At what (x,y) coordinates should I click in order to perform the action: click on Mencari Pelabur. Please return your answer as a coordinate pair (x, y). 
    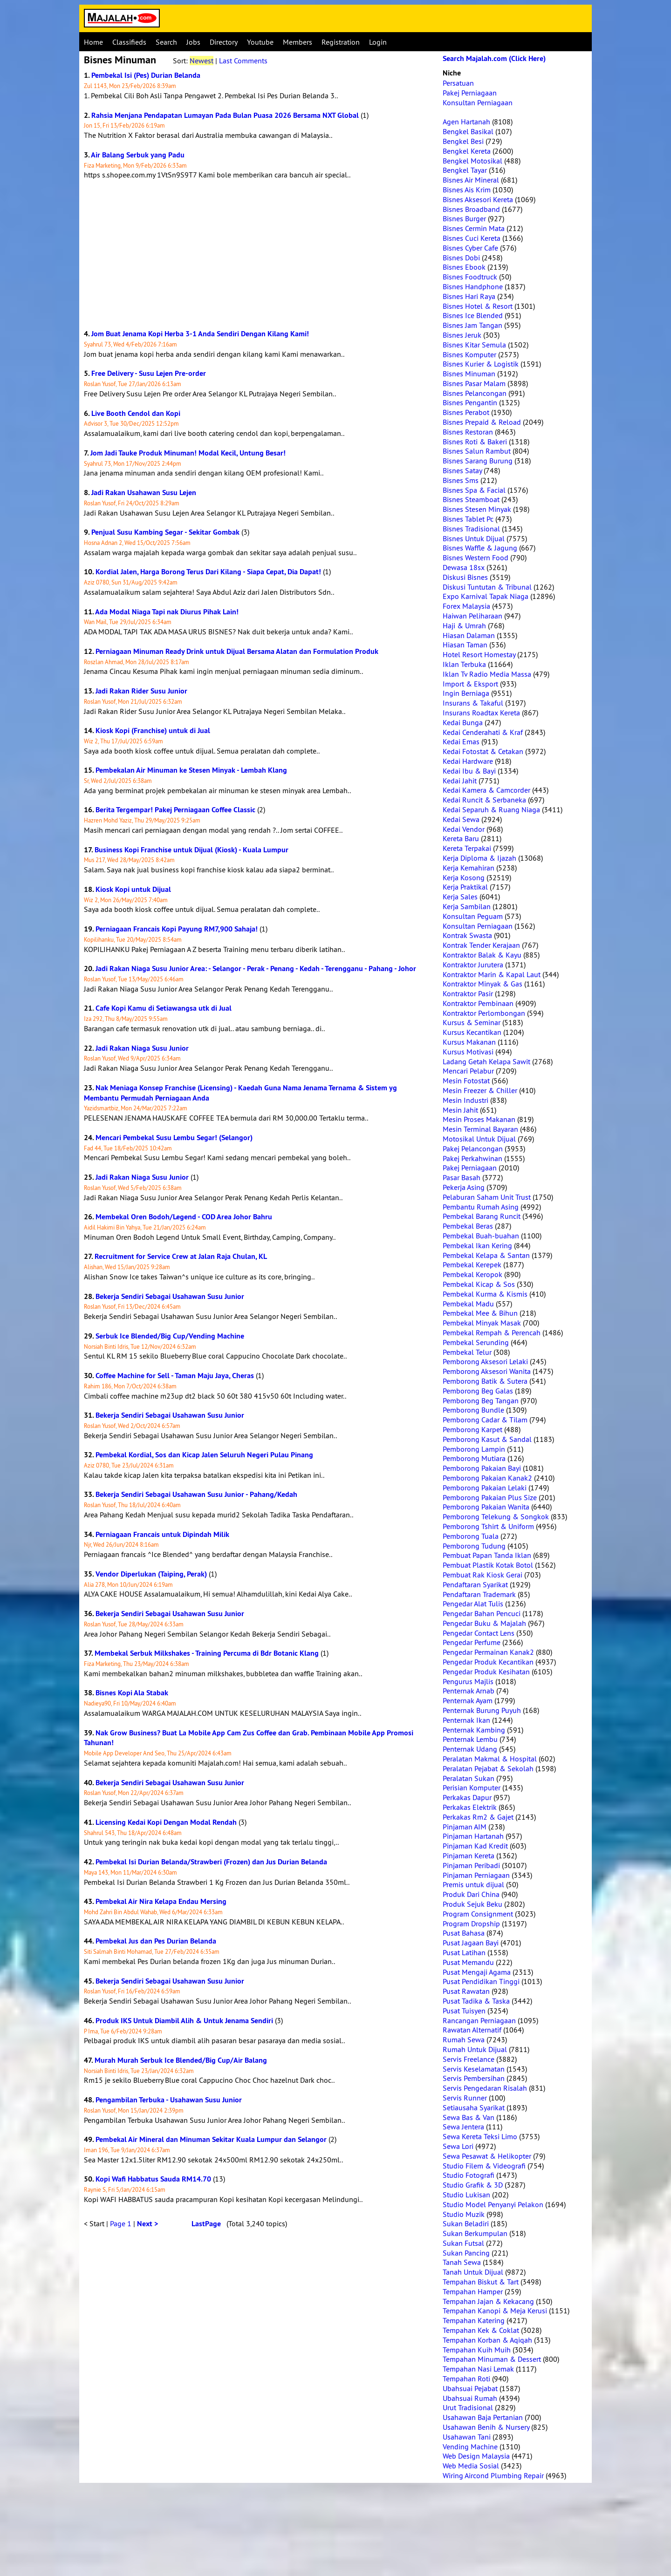
    Looking at the image, I should click on (468, 1070).